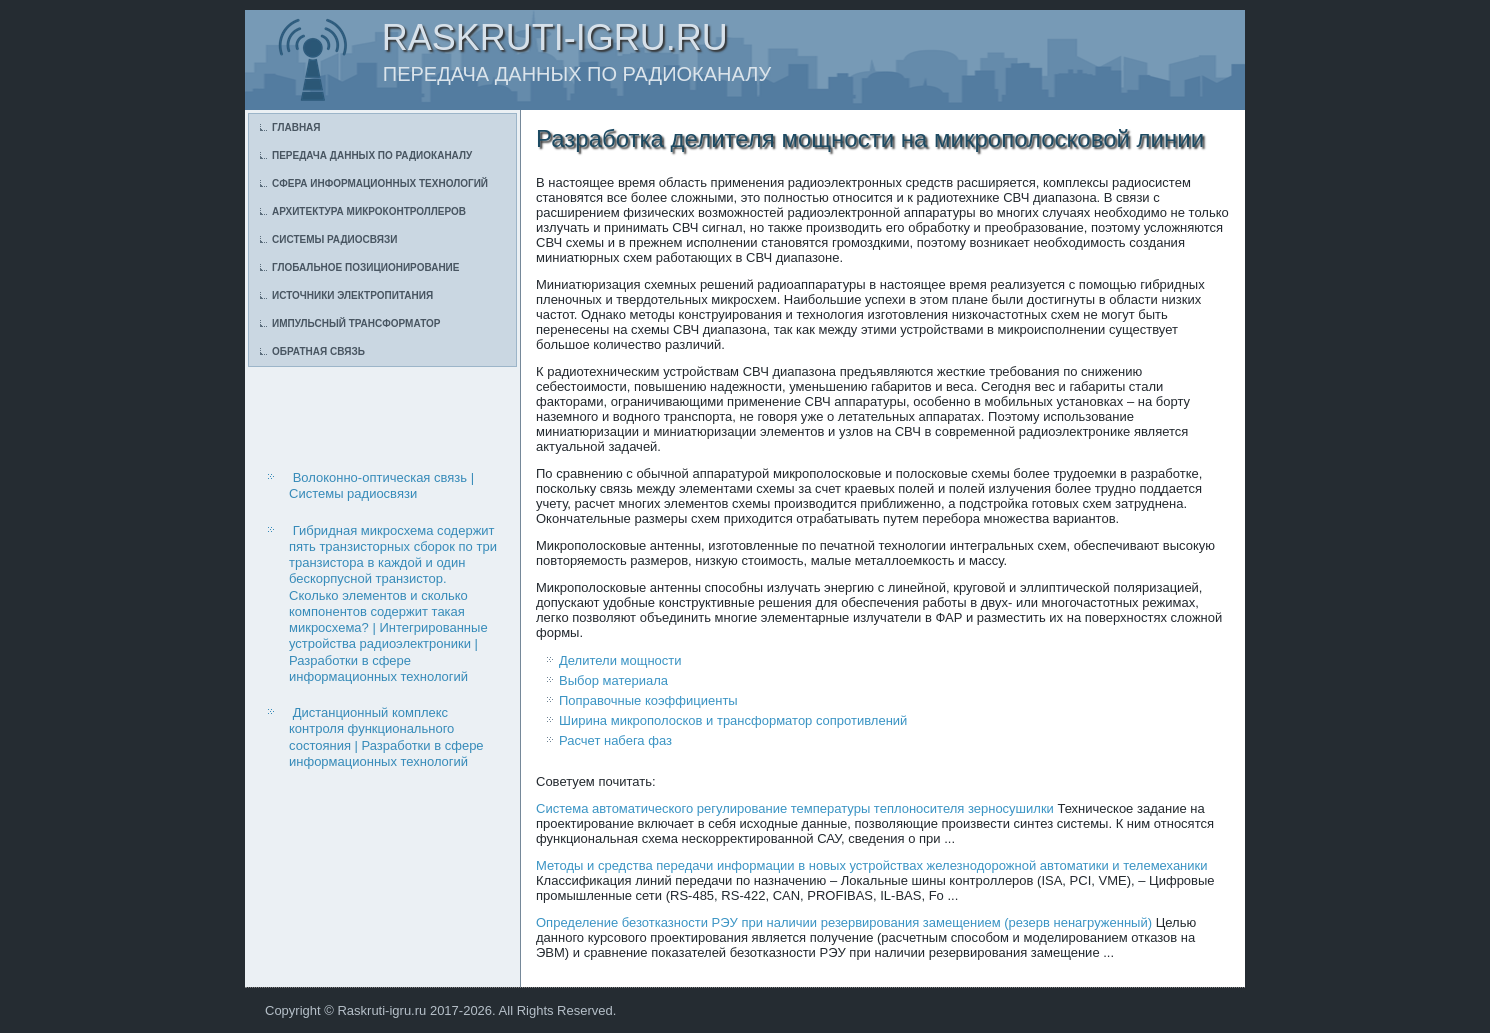 Image resolution: width=1490 pixels, height=1033 pixels. What do you see at coordinates (844, 922) in the screenshot?
I see `Определение безотказности РЭУ при наличии резервирования замещением (резерв ненагруженный)` at bounding box center [844, 922].